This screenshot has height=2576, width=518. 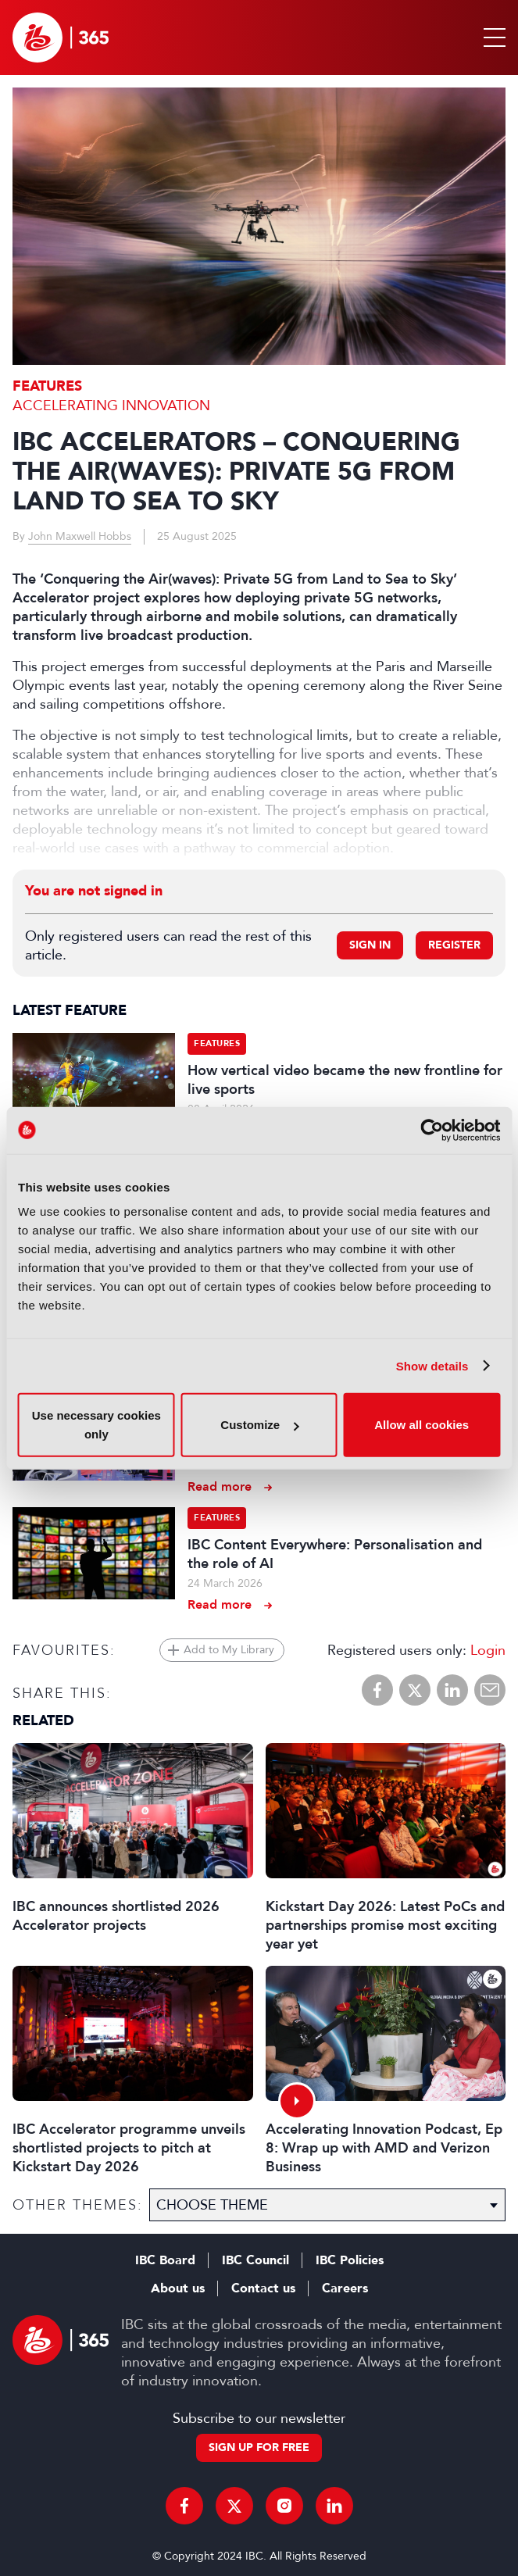 What do you see at coordinates (335, 1554) in the screenshot?
I see `IBC Content Everywhere: Personalisation and the role of AI` at bounding box center [335, 1554].